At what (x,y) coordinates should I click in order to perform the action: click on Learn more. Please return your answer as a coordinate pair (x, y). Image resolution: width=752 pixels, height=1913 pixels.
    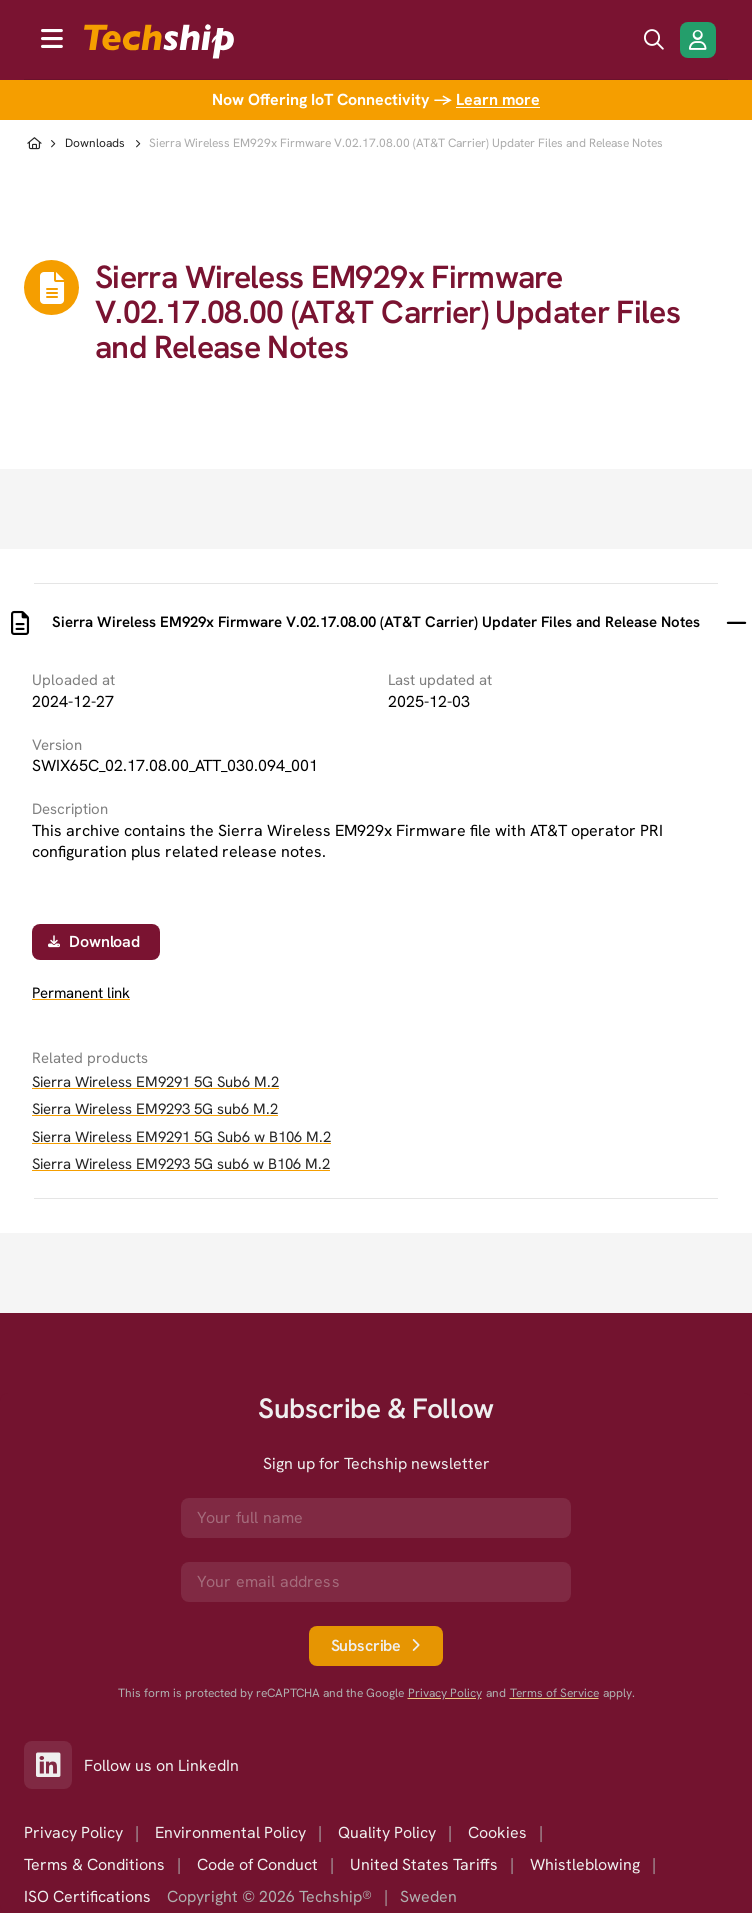
    Looking at the image, I should click on (498, 99).